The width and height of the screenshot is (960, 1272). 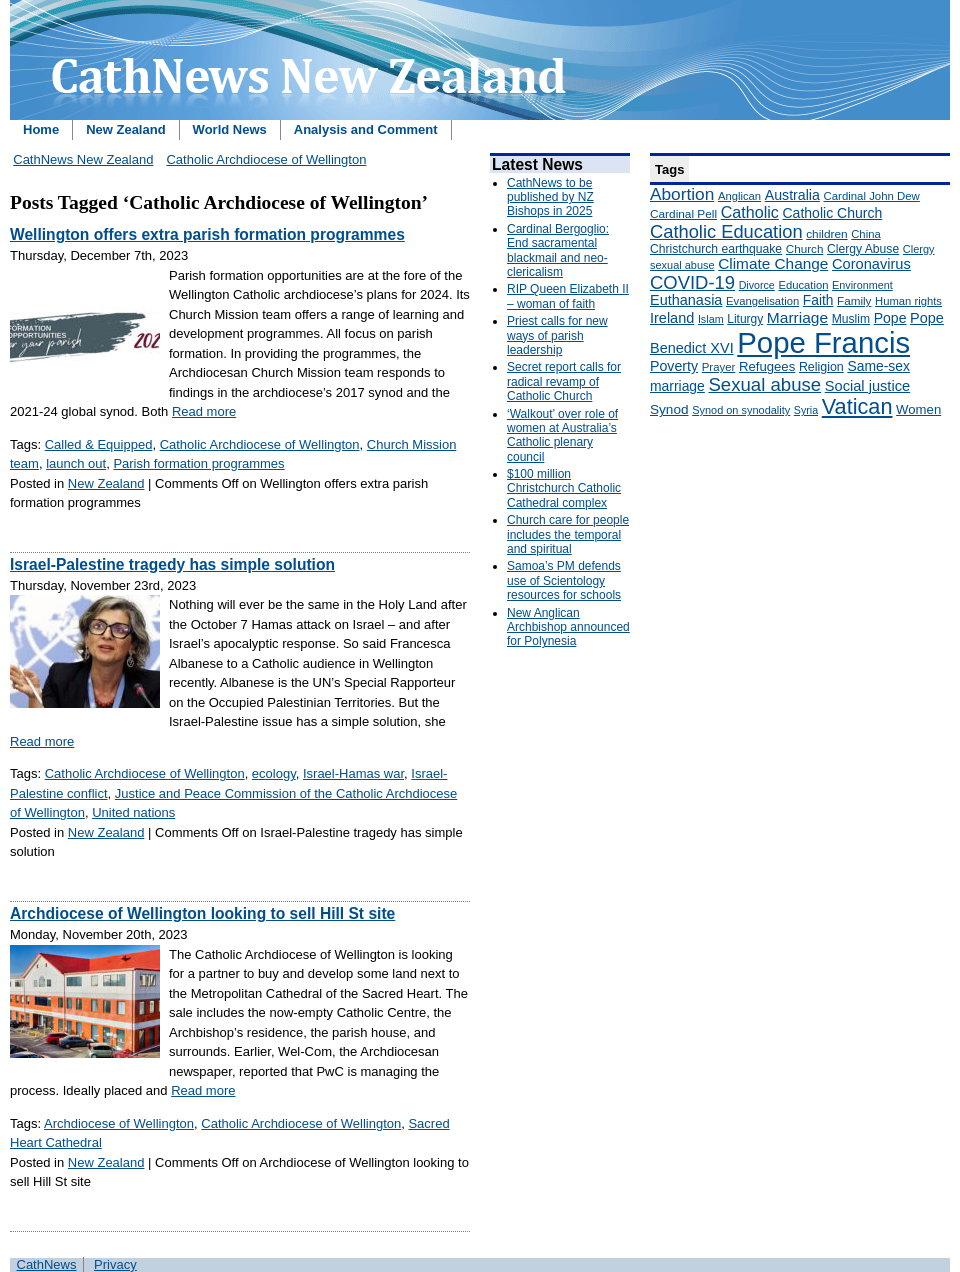 What do you see at coordinates (125, 129) in the screenshot?
I see `New Zealand` at bounding box center [125, 129].